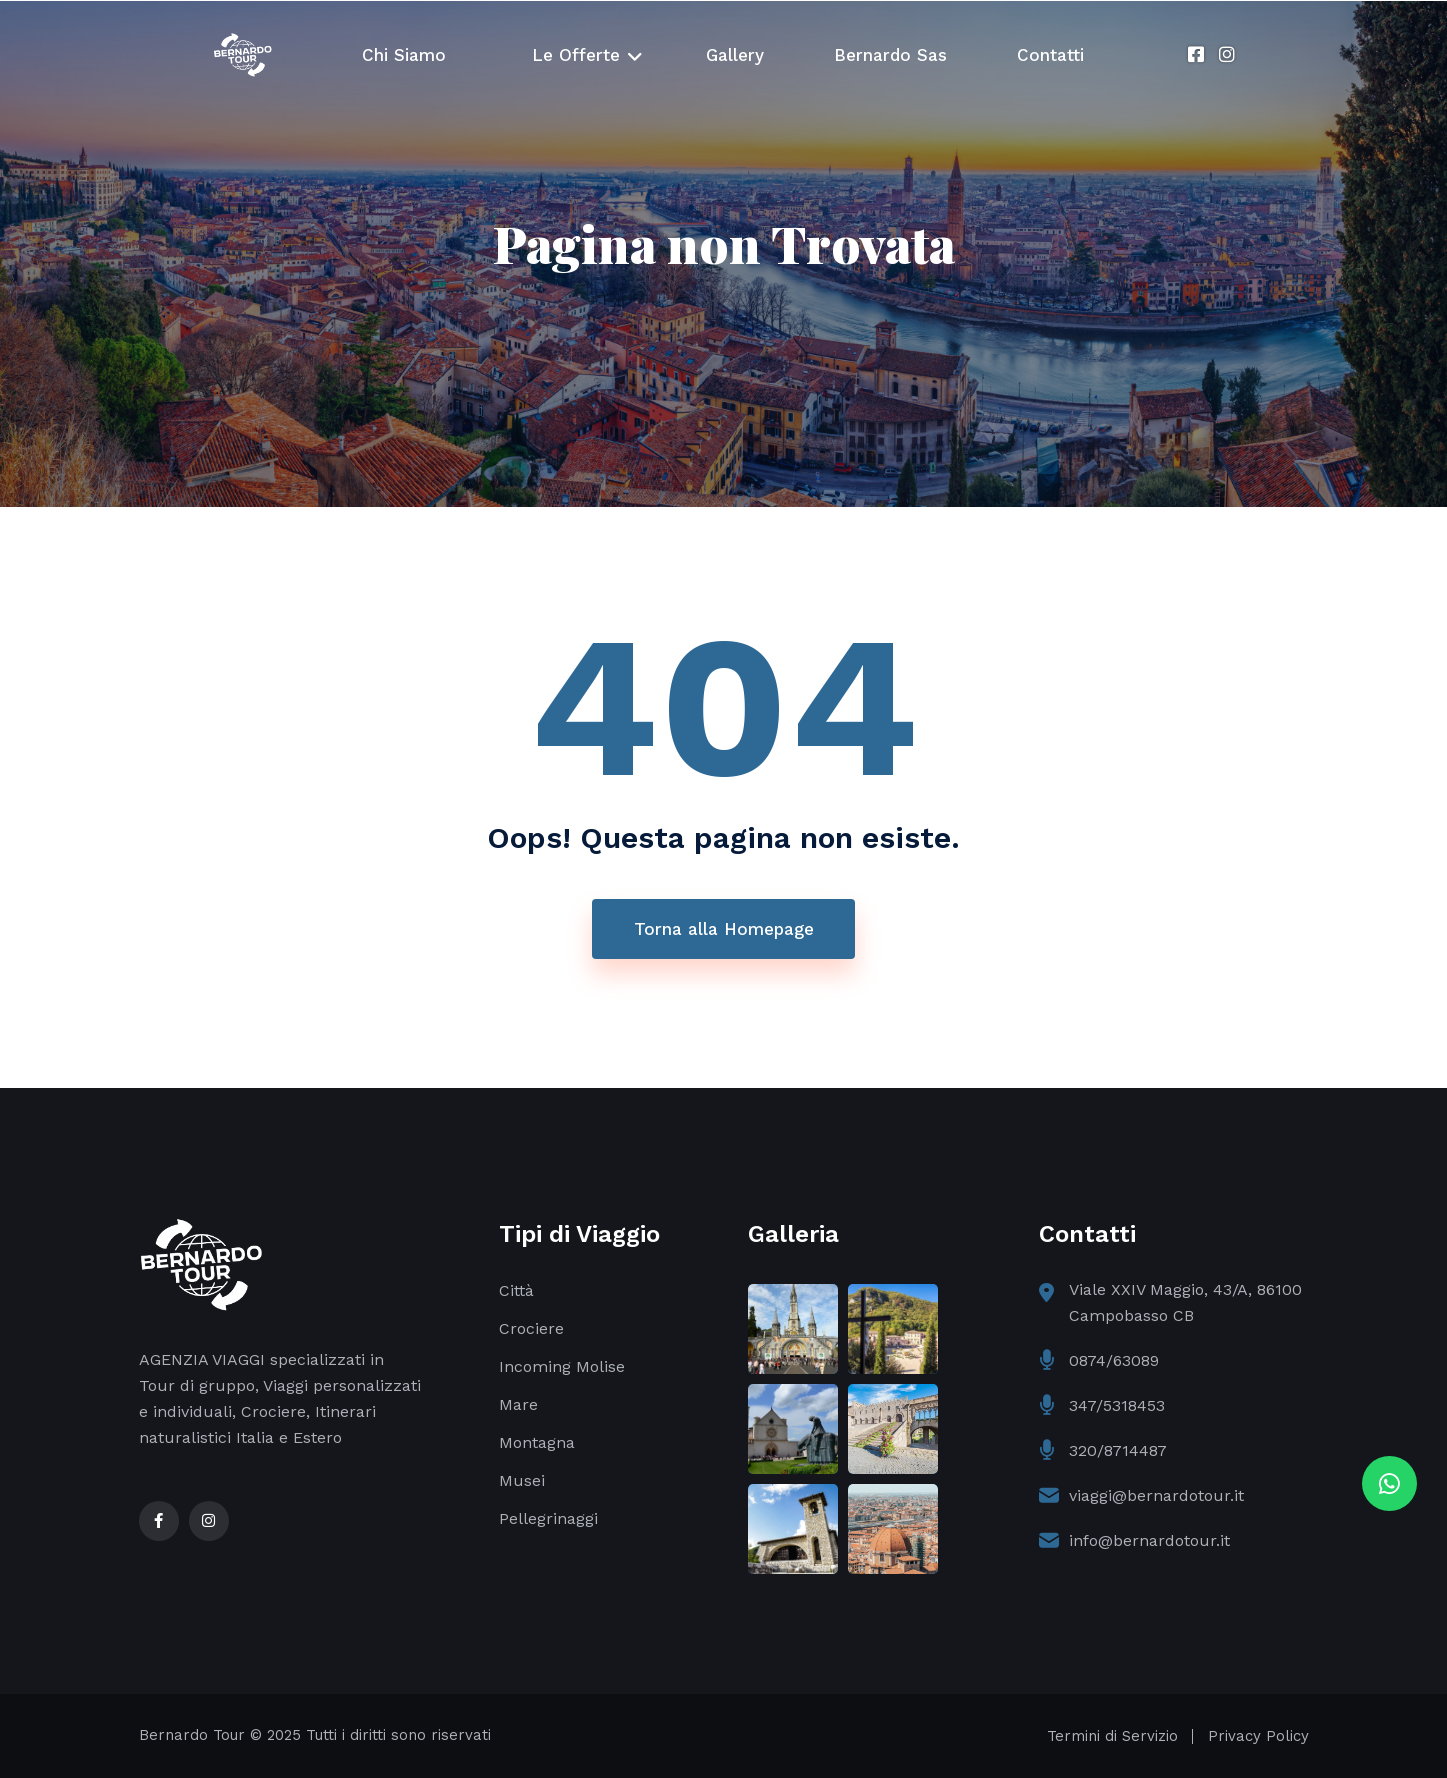 Image resolution: width=1447 pixels, height=1778 pixels. What do you see at coordinates (518, 1404) in the screenshot?
I see `Mare` at bounding box center [518, 1404].